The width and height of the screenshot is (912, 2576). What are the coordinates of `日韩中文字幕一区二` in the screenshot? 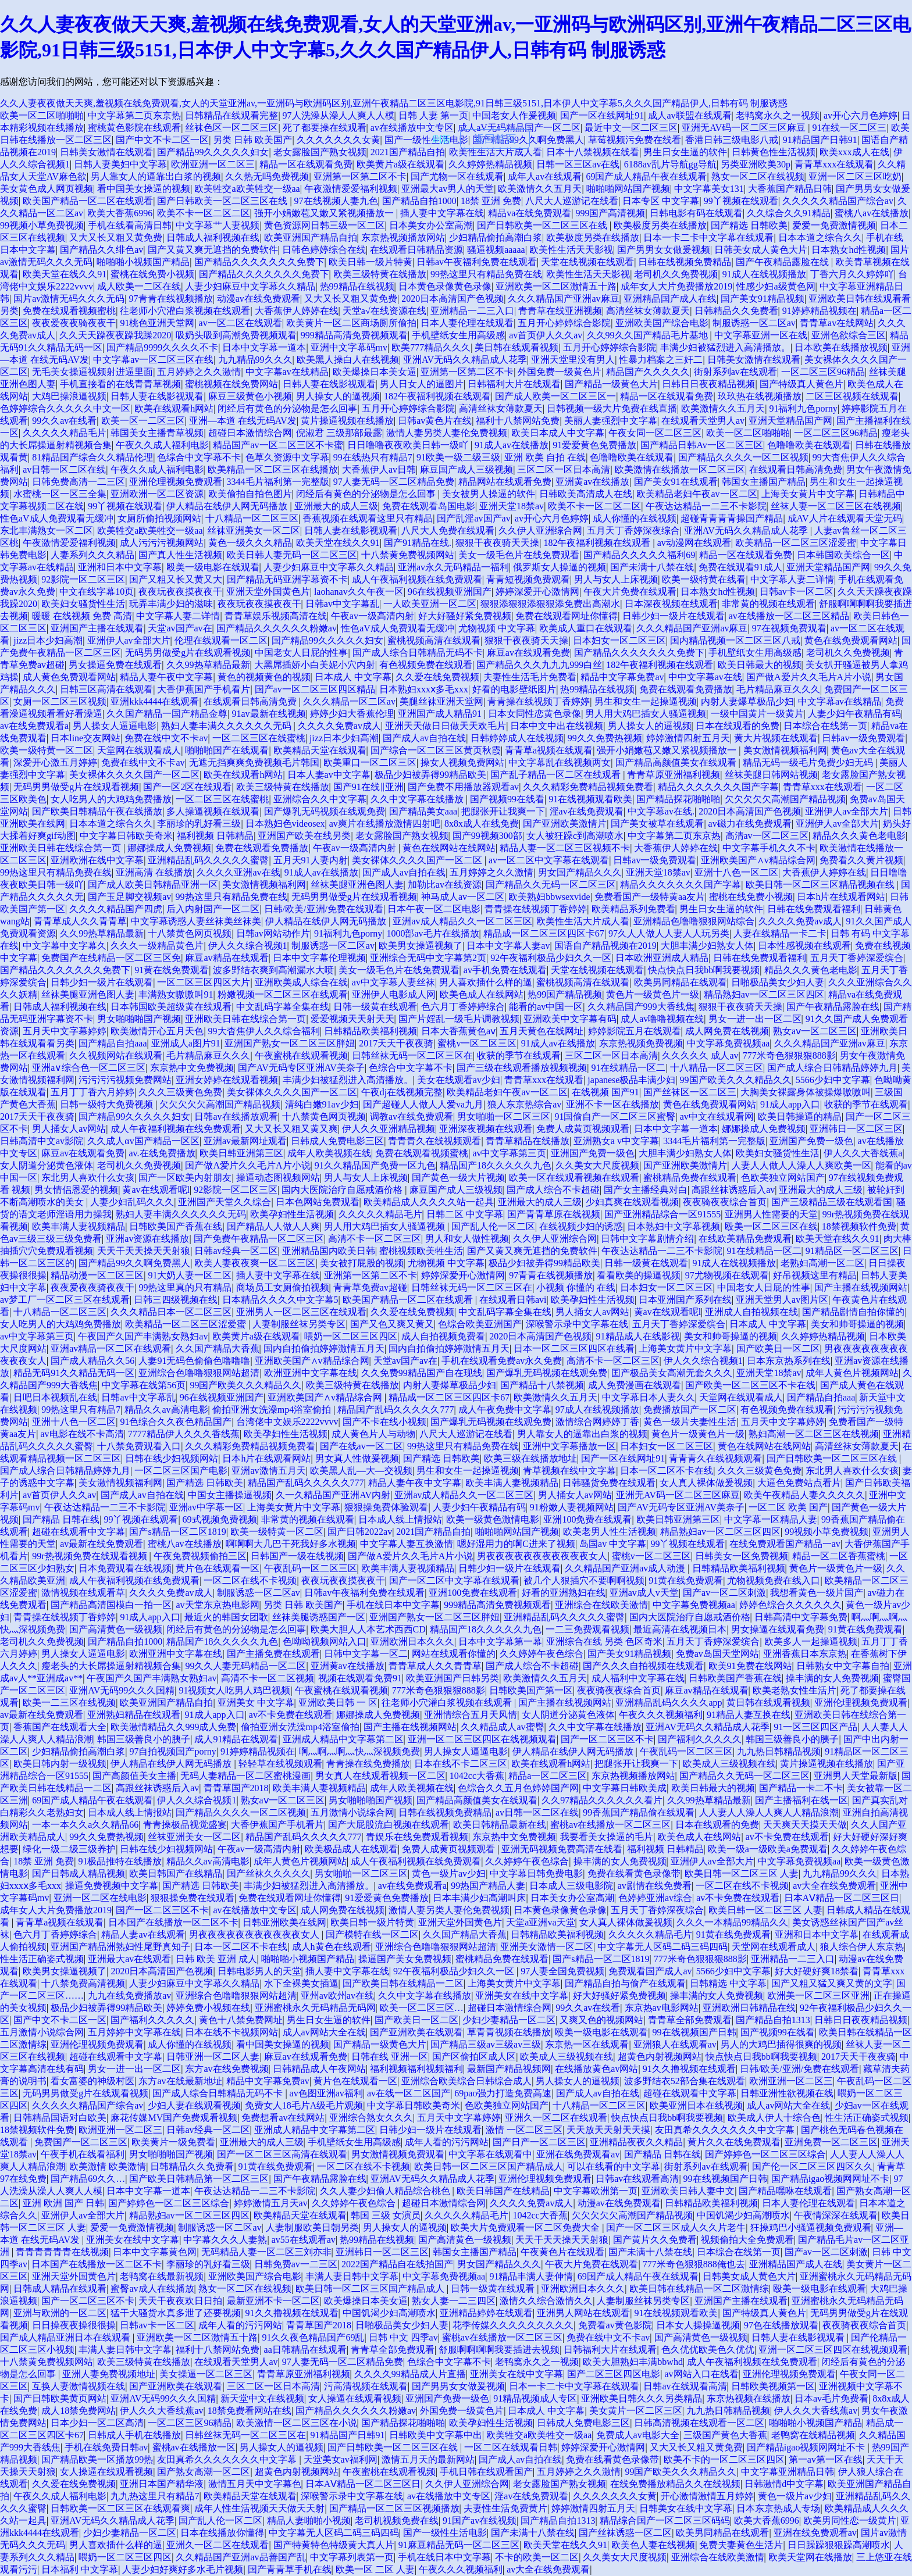 It's located at (366, 1654).